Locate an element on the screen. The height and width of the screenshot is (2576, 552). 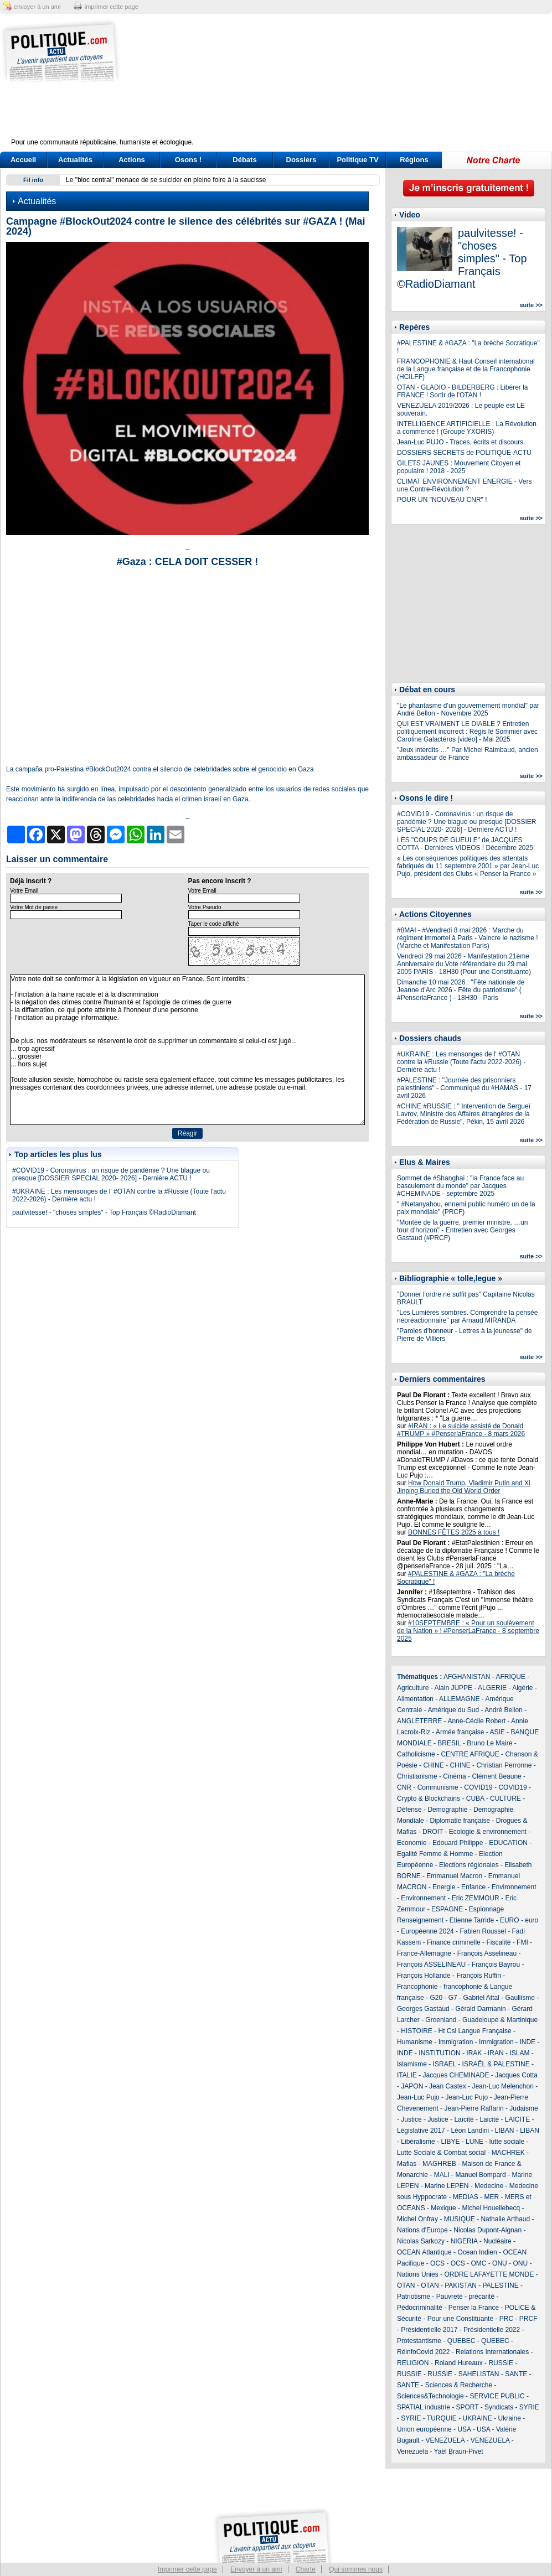
LES "COUPS DE GUEULE" de JACQUES COTTA - Dernières VIDEOS ! Décembre 2025 is located at coordinates (465, 844).